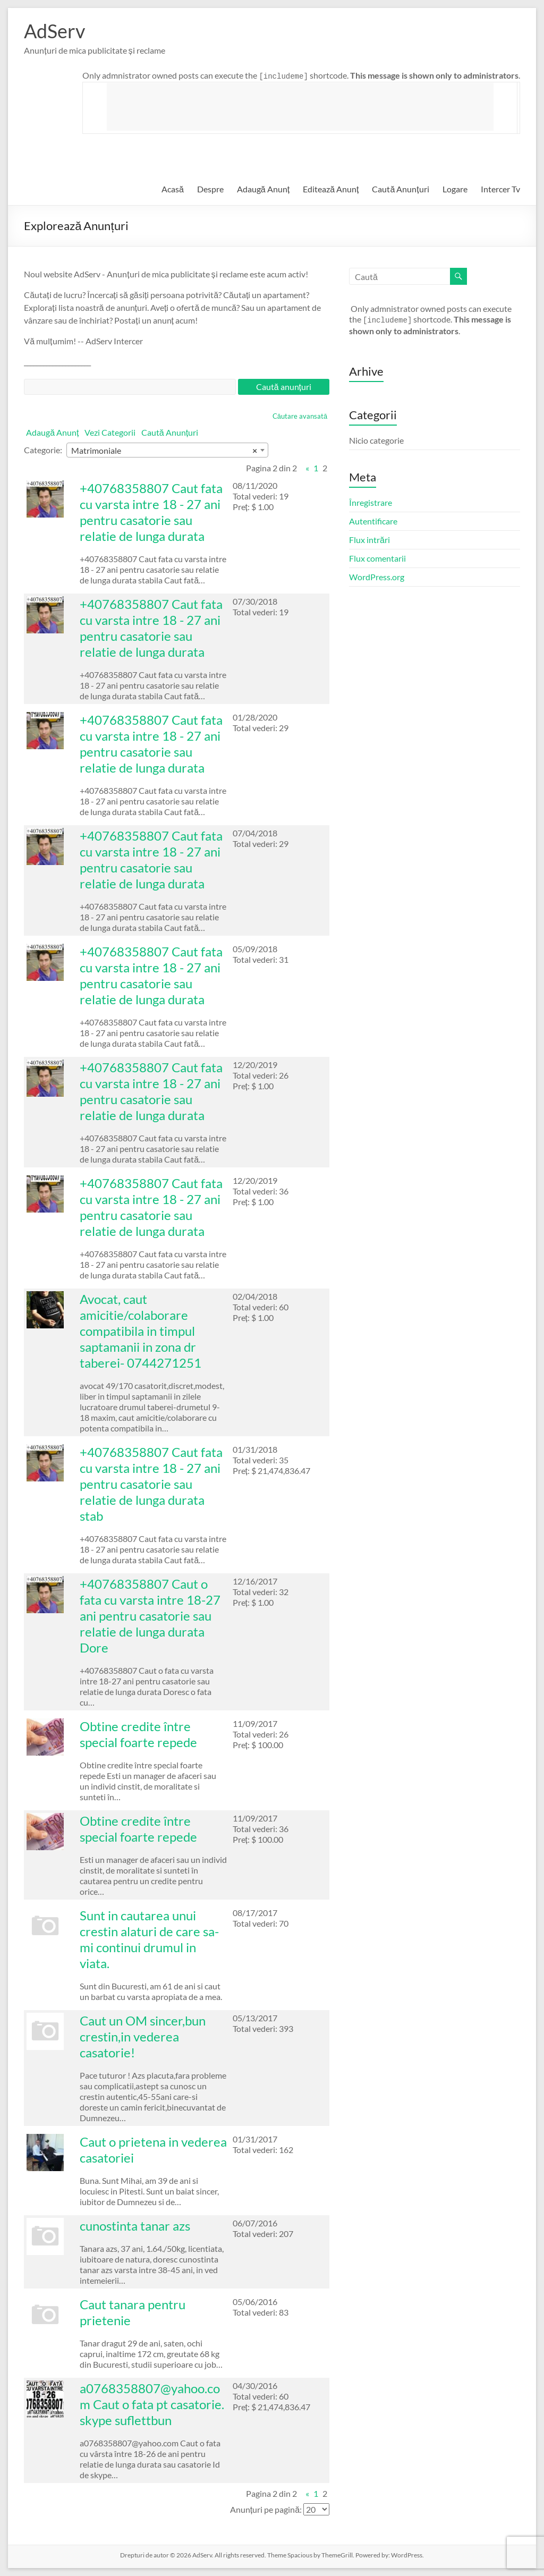  What do you see at coordinates (377, 558) in the screenshot?
I see `Flux comentarii` at bounding box center [377, 558].